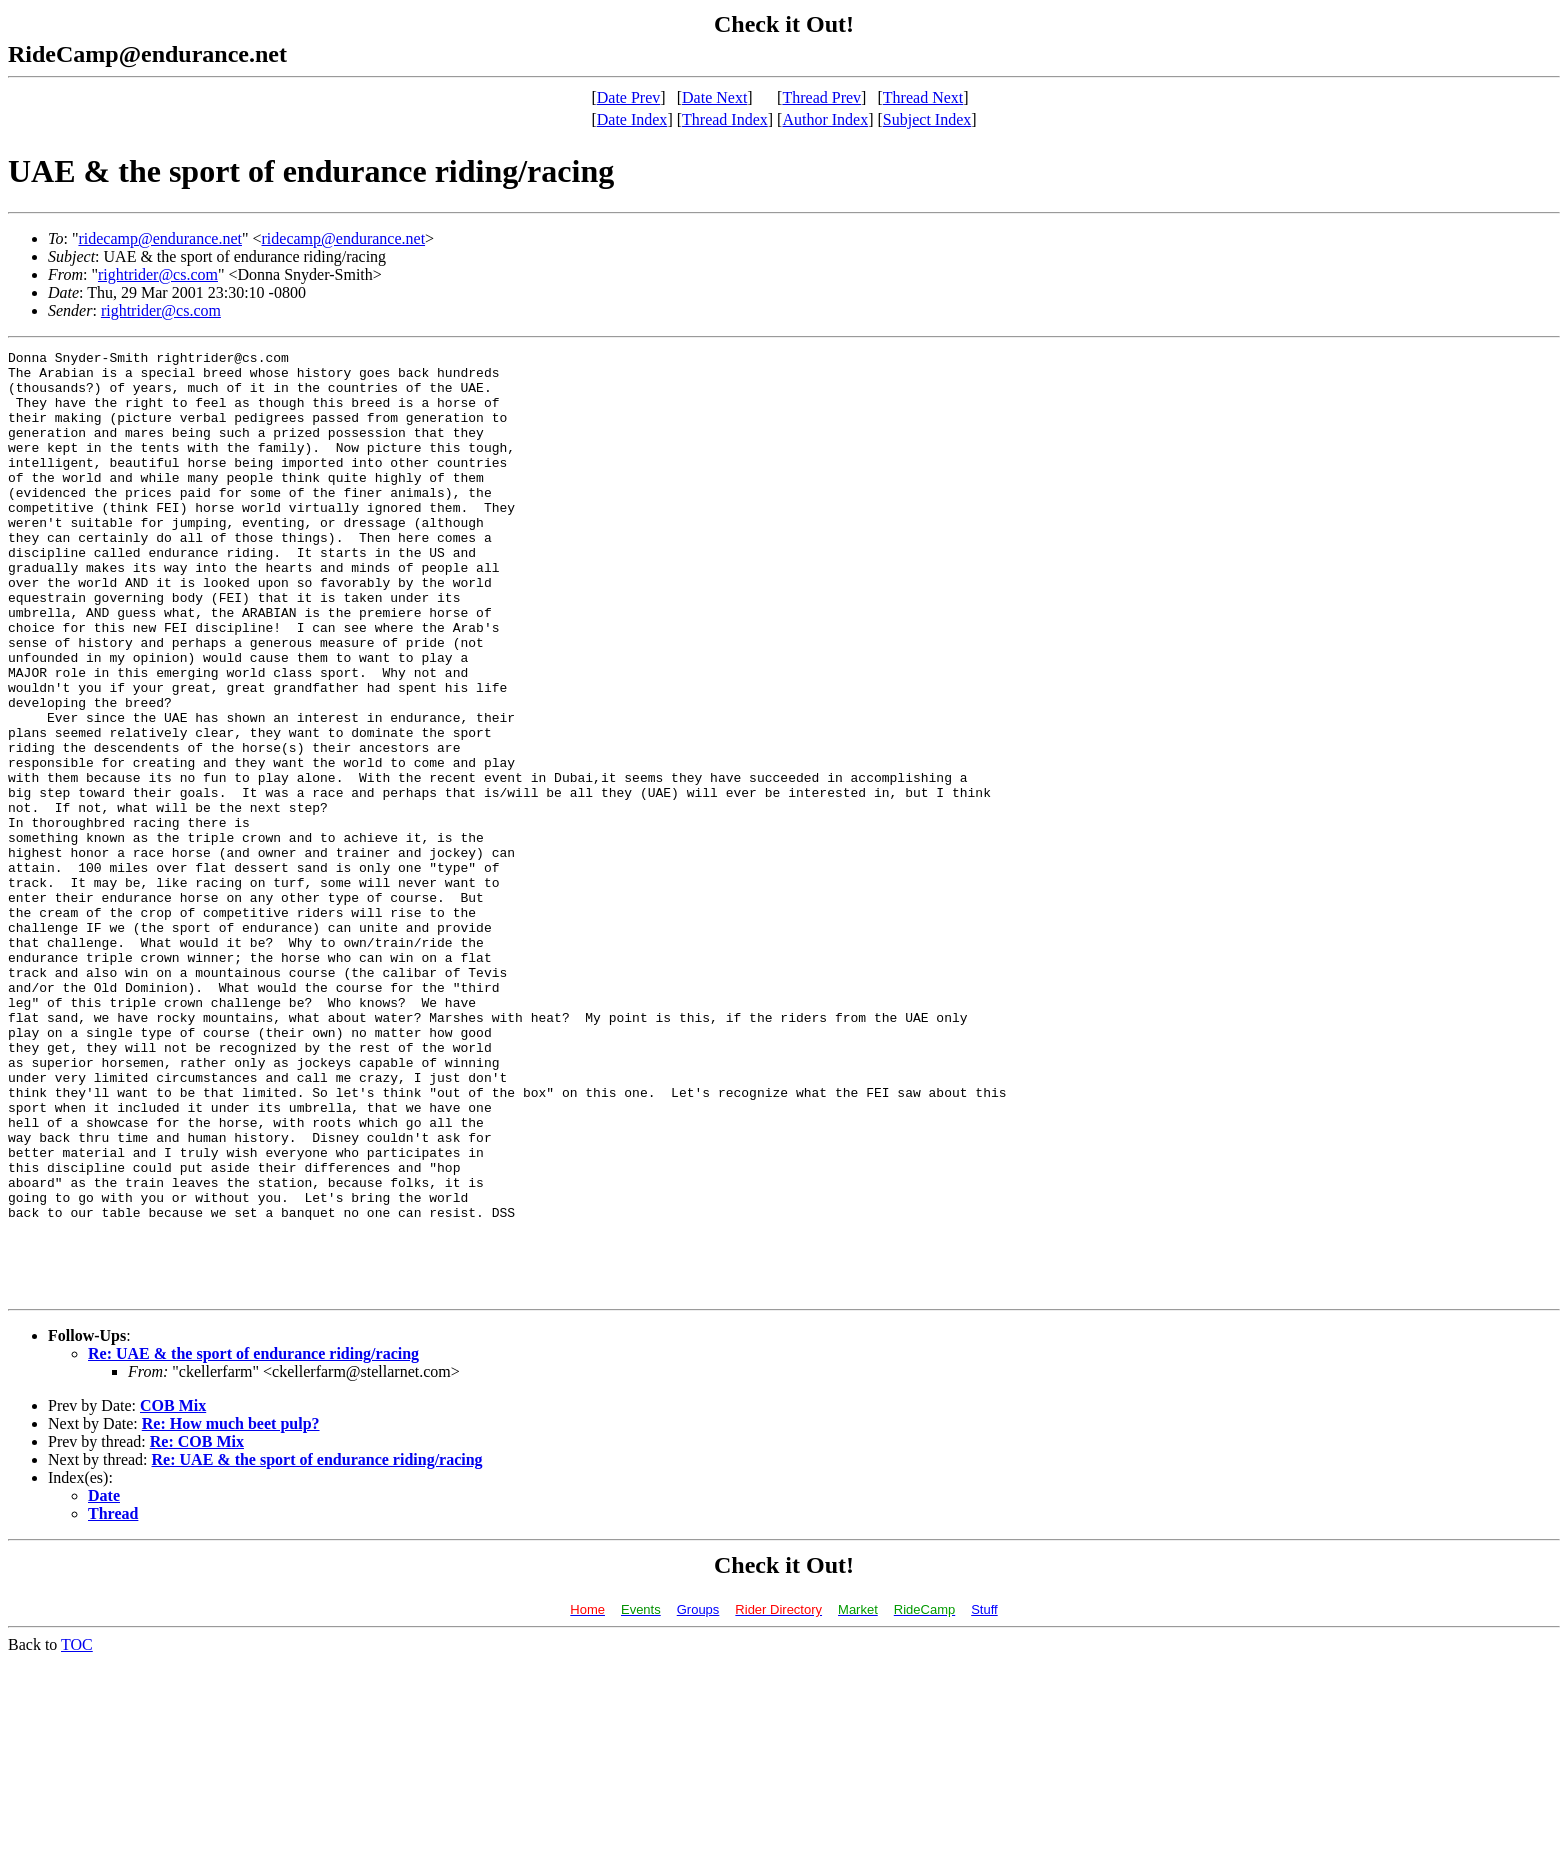 This screenshot has height=1851, width=1568. Describe the element at coordinates (714, 97) in the screenshot. I see `Date Next` at that location.